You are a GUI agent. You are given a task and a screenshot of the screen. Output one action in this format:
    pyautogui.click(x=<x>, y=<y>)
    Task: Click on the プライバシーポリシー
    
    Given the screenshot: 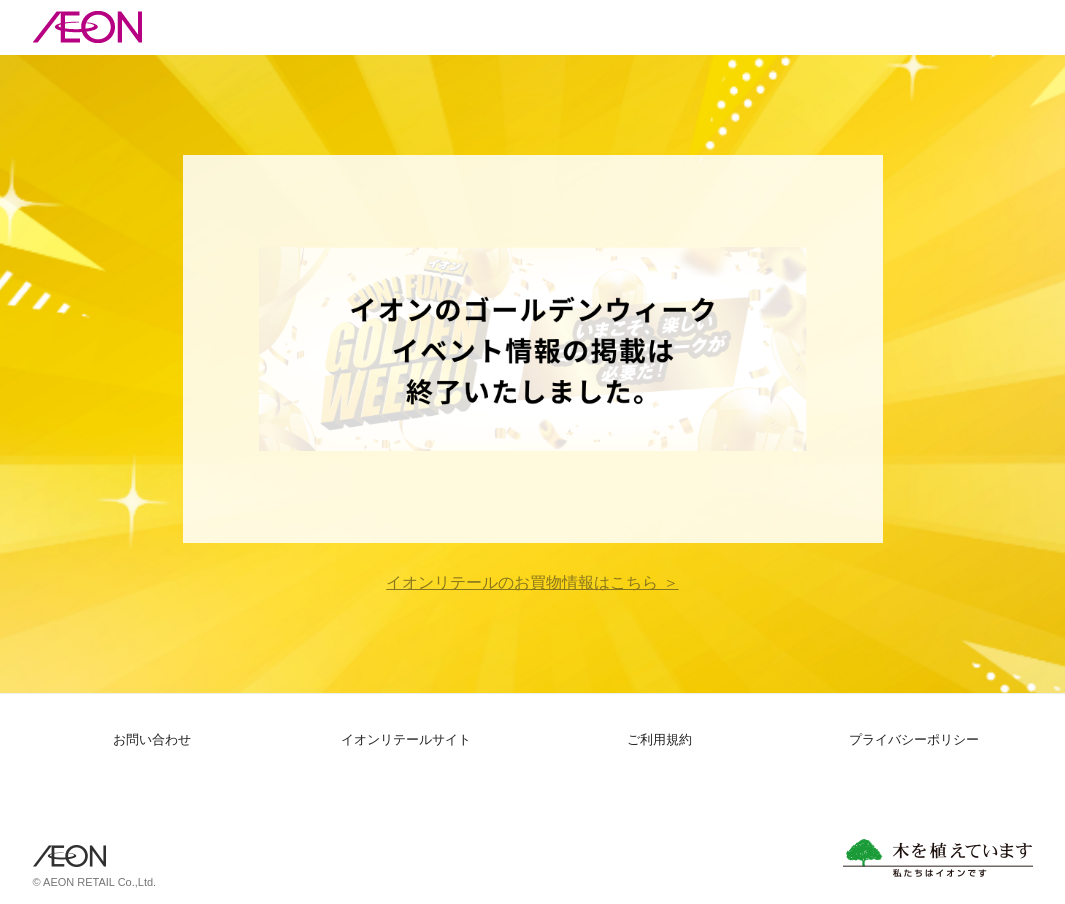 What is the action you would take?
    pyautogui.click(x=914, y=739)
    